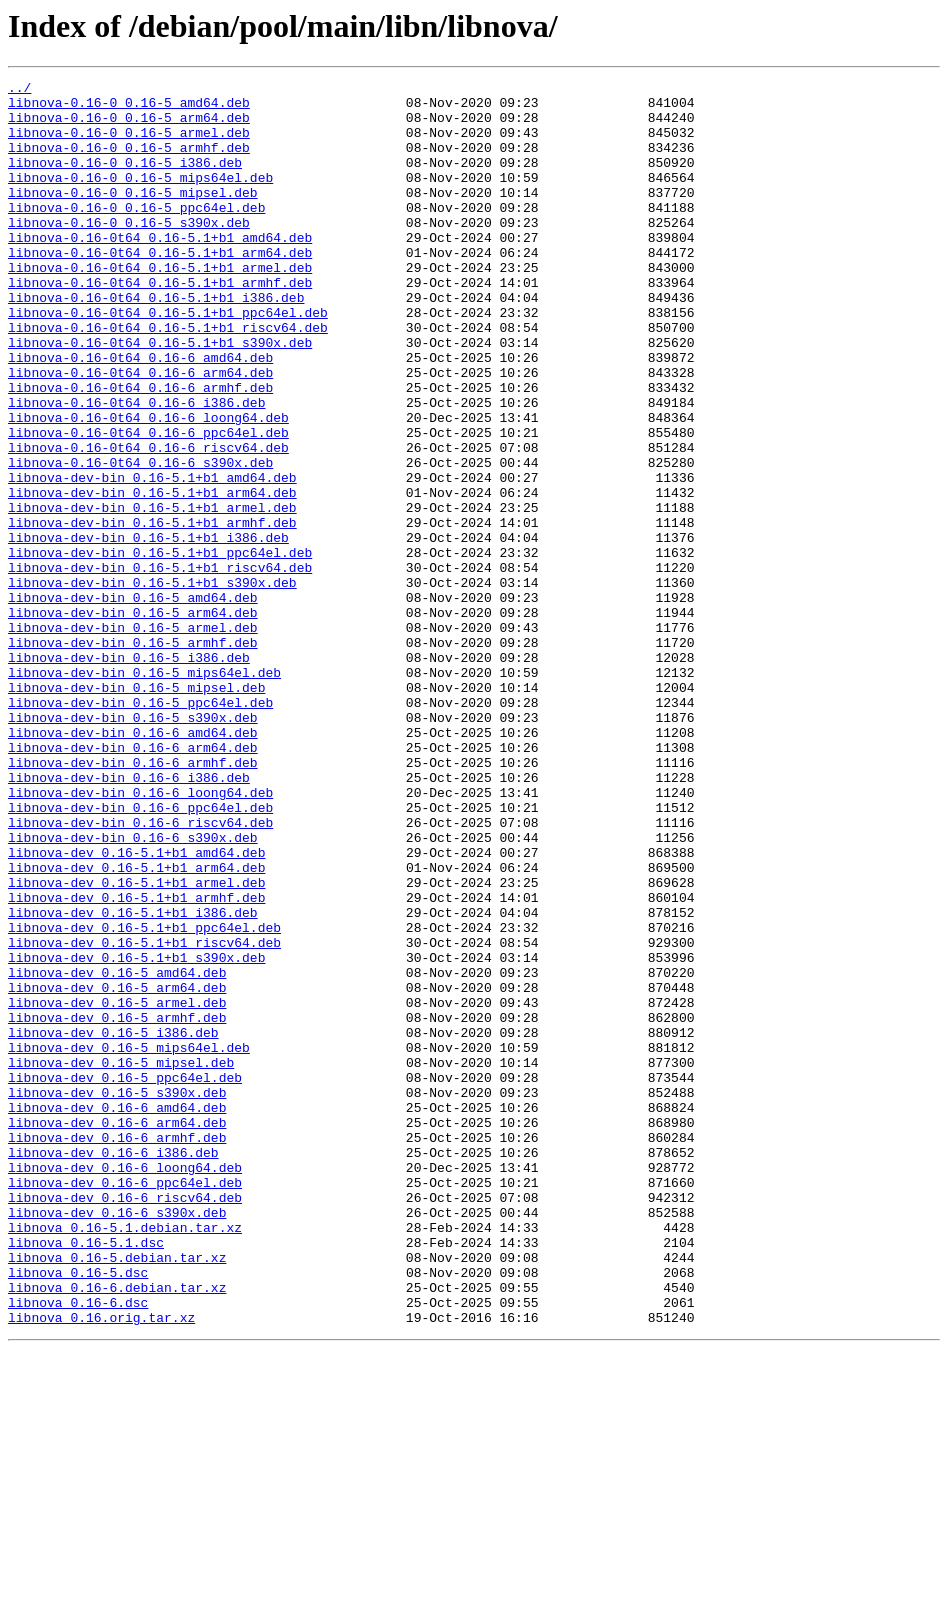  What do you see at coordinates (136, 810) in the screenshot?
I see `libnova-dev-bin_0.16-5_mipsel.deb` at bounding box center [136, 810].